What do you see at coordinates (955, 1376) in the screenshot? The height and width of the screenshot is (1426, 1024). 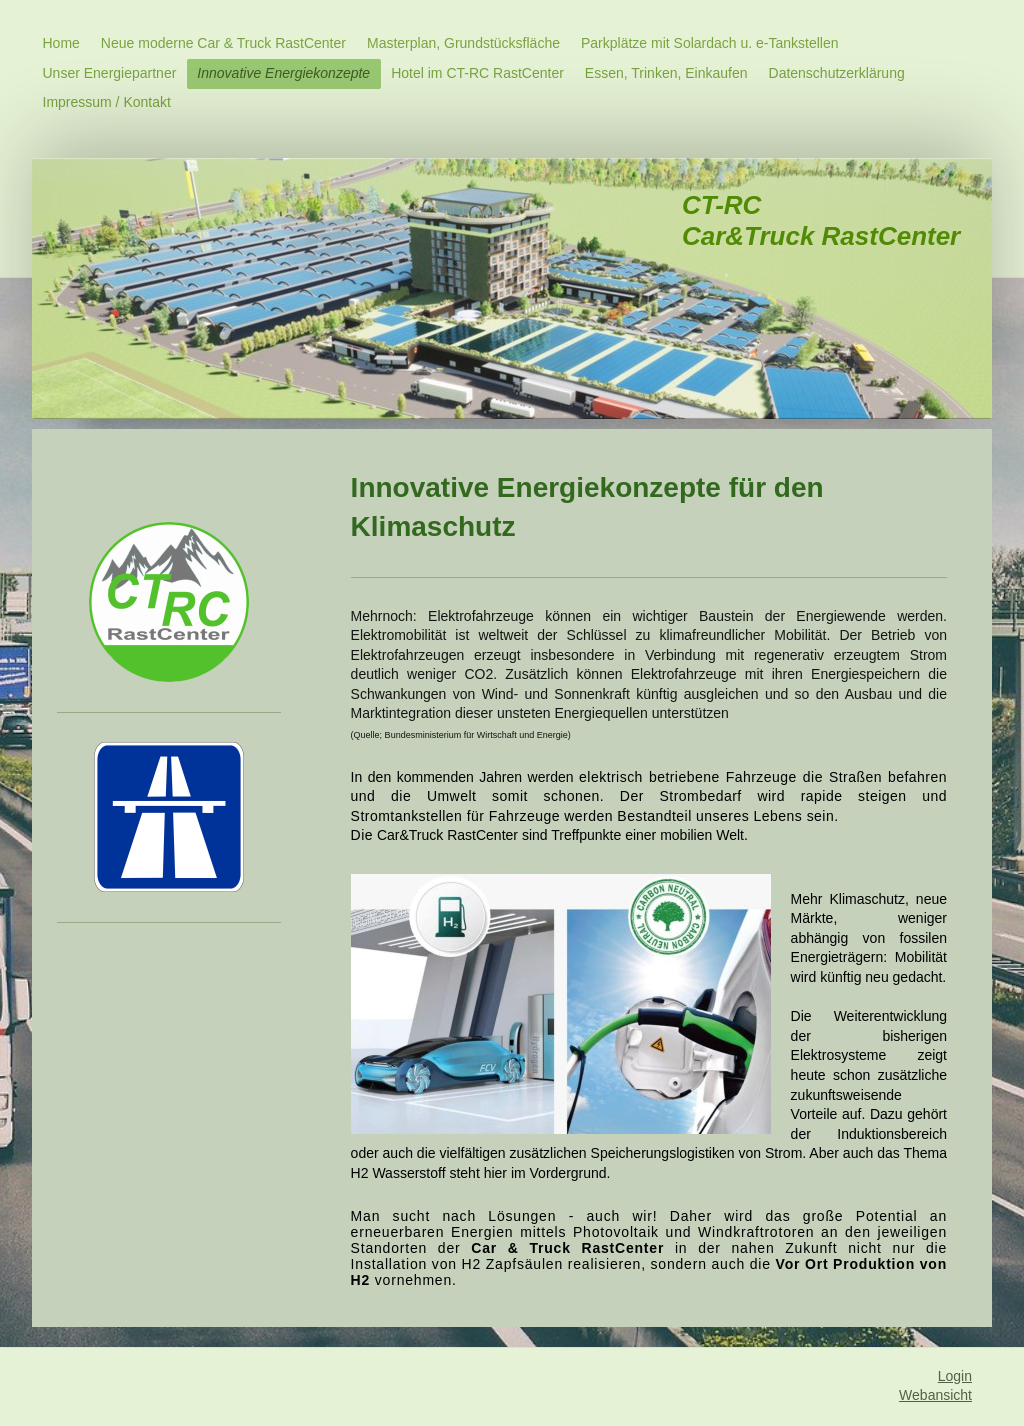 I see `Login` at bounding box center [955, 1376].